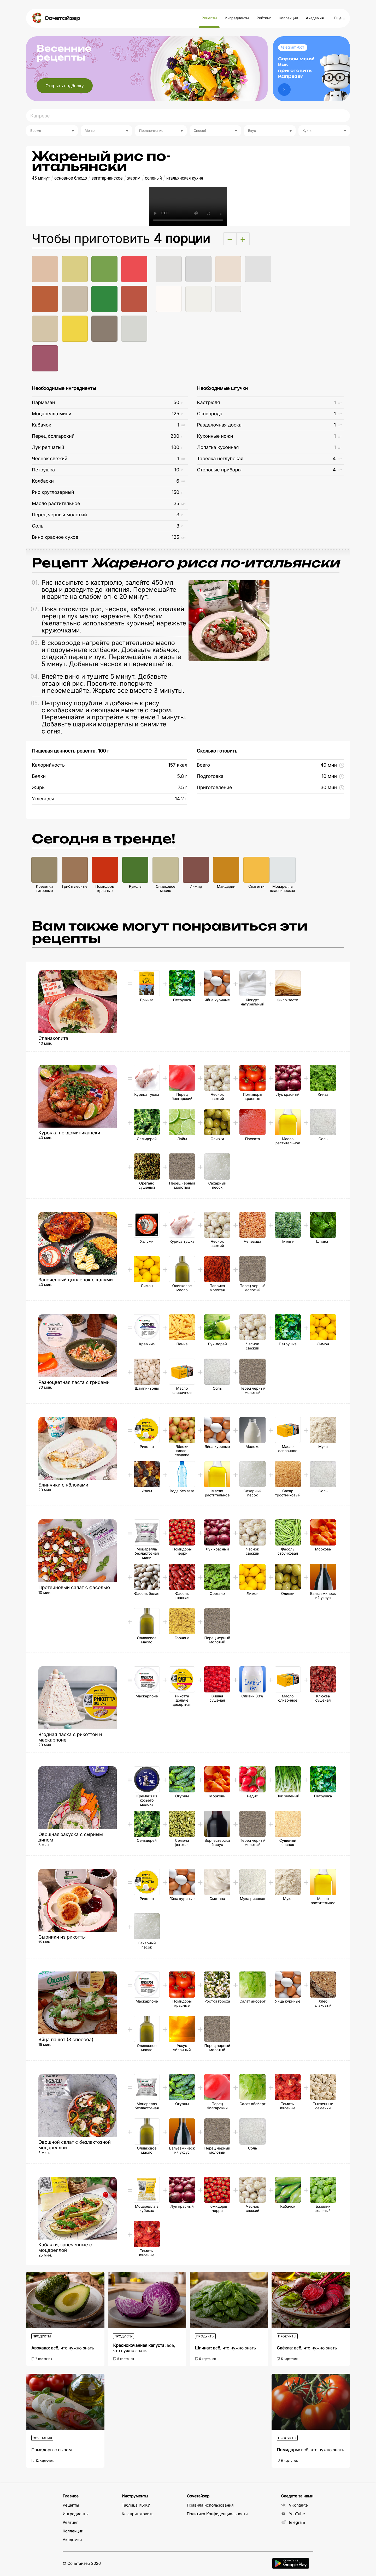  What do you see at coordinates (264, 18) in the screenshot?
I see `Рейтинг` at bounding box center [264, 18].